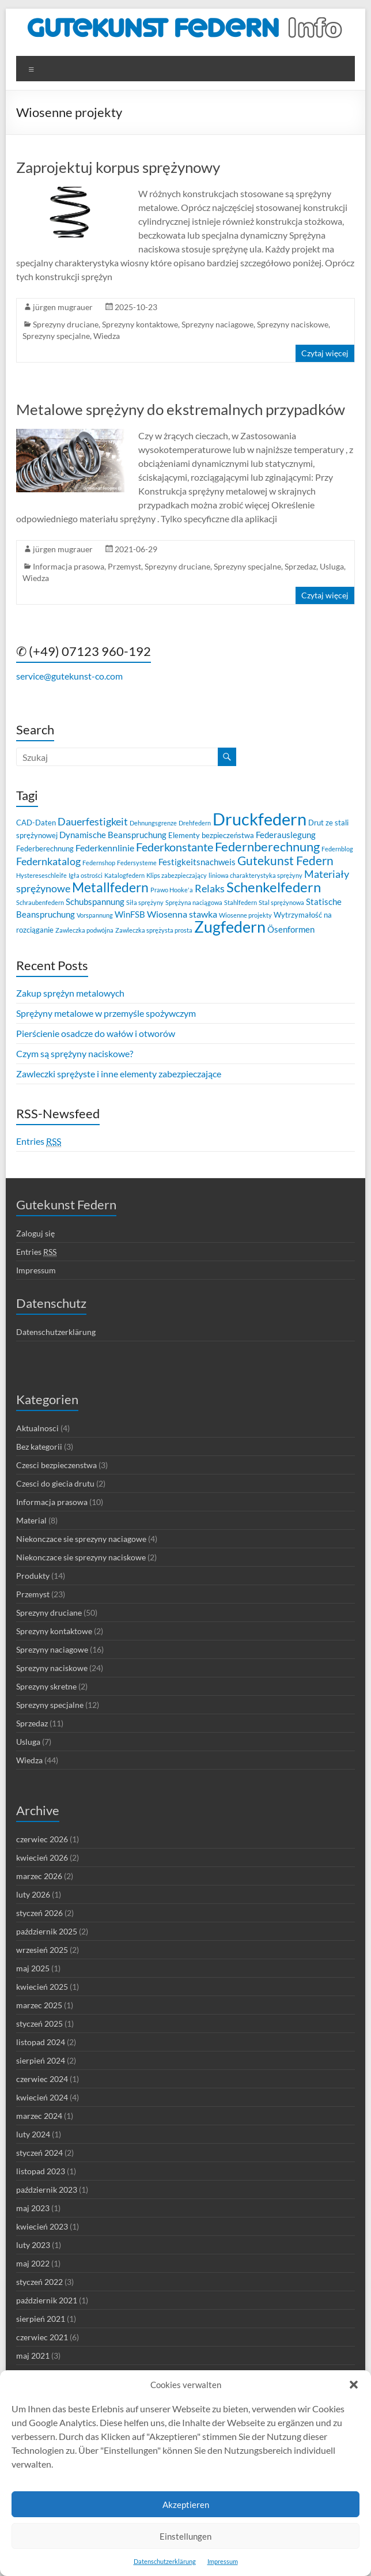 The image size is (371, 2576). What do you see at coordinates (110, 887) in the screenshot?
I see `Metallfedern [Metallfedern (12 elementów)]` at bounding box center [110, 887].